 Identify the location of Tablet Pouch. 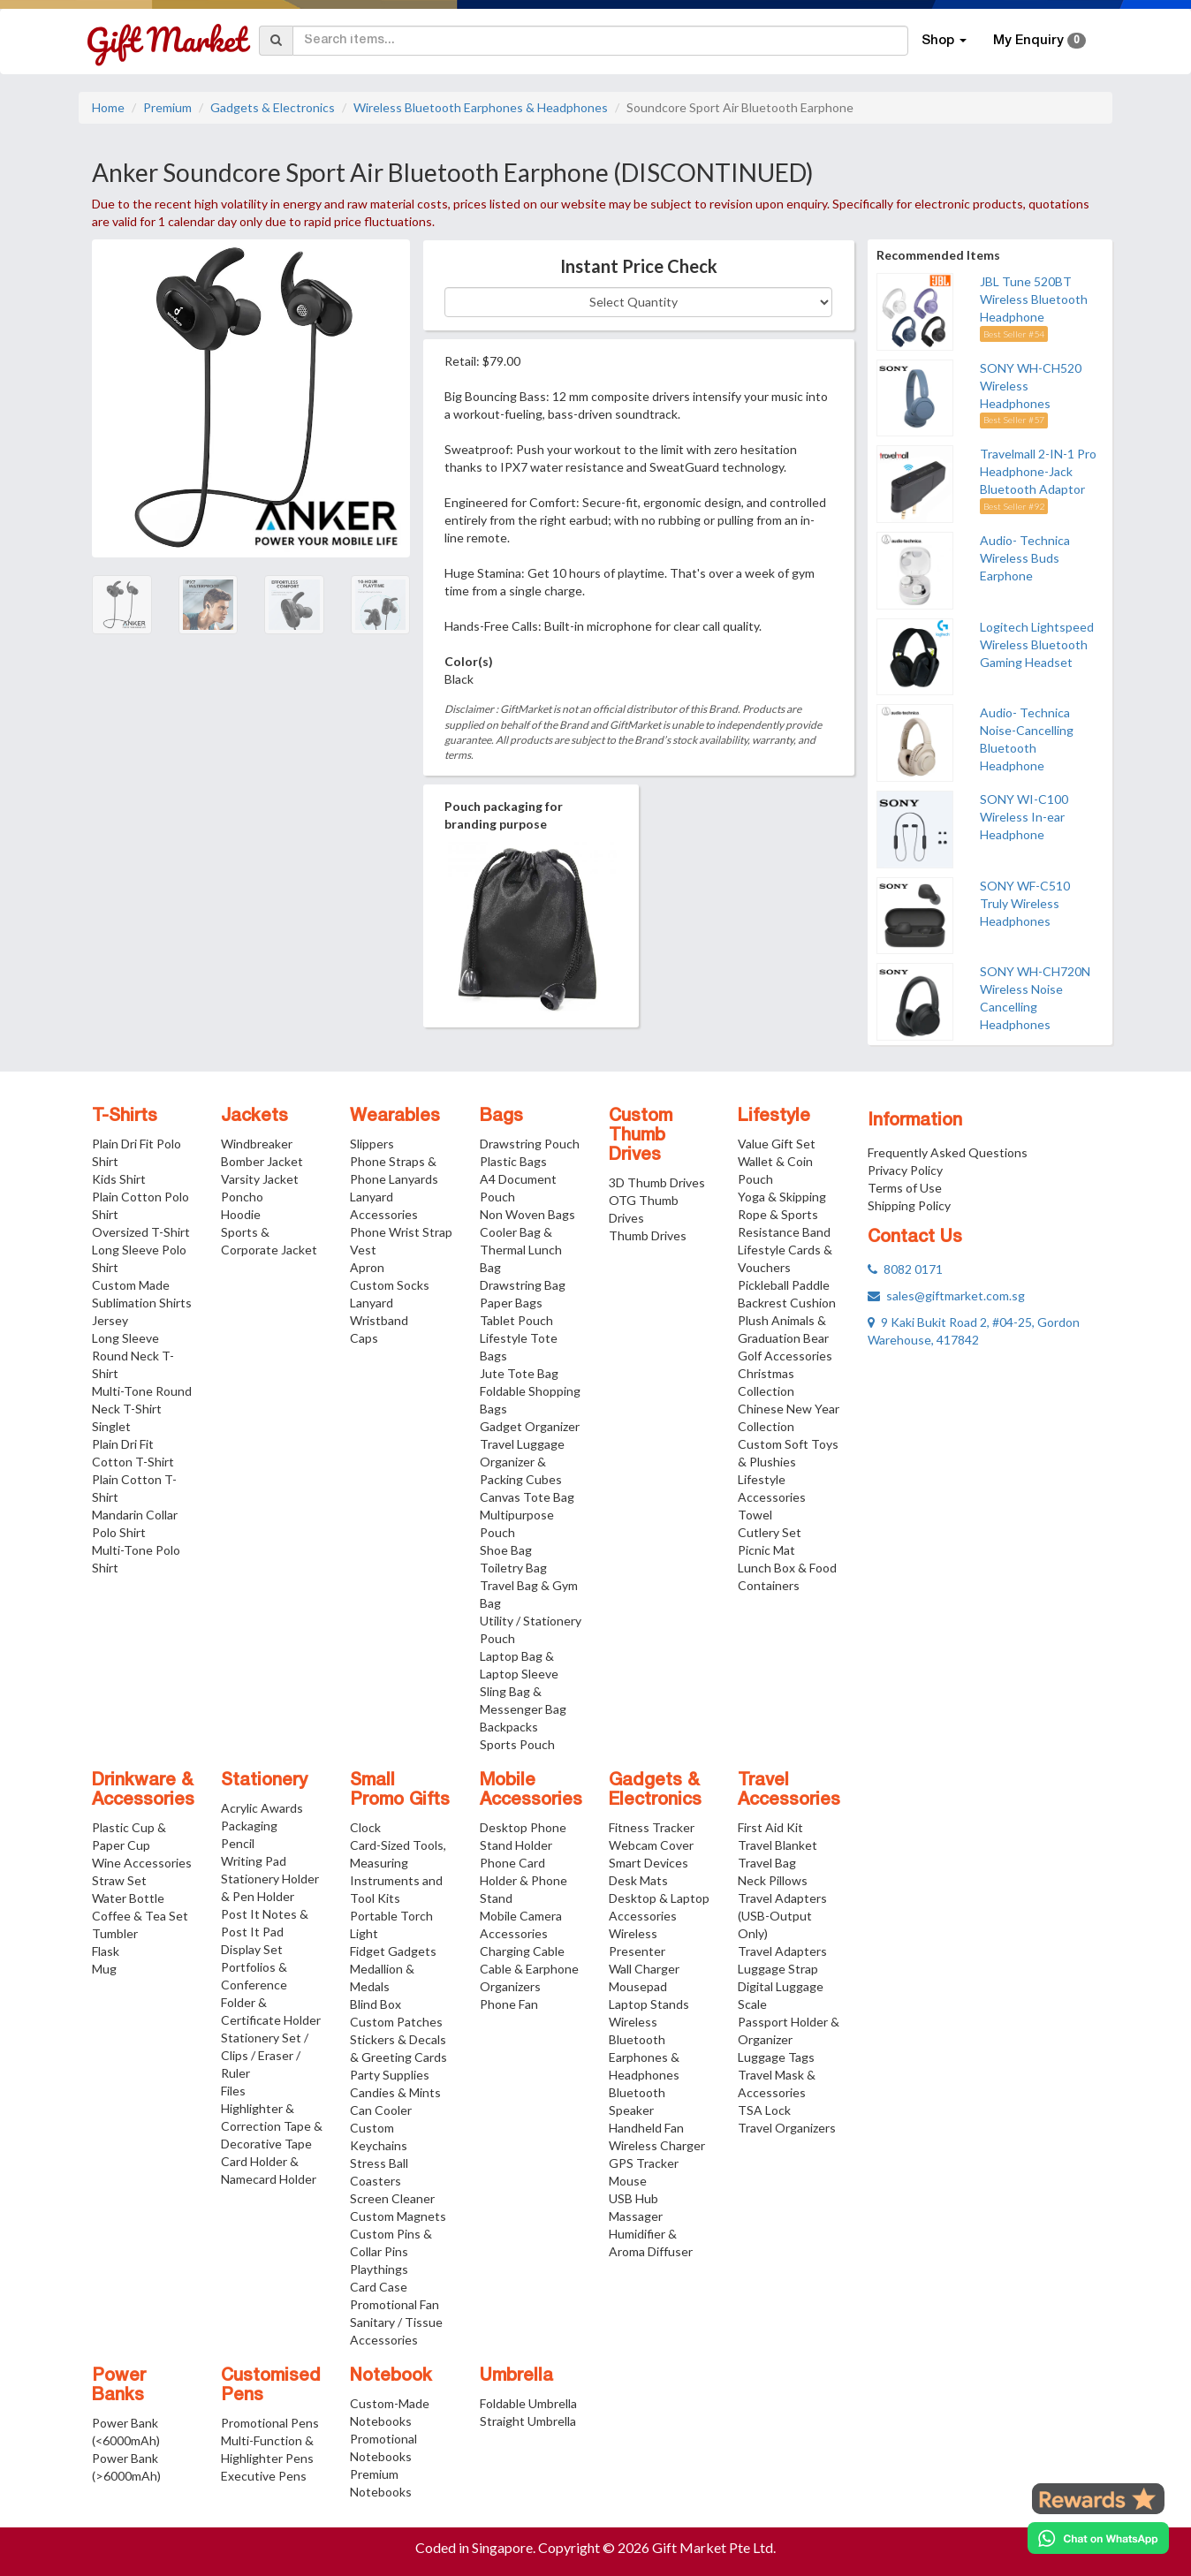
(516, 1320).